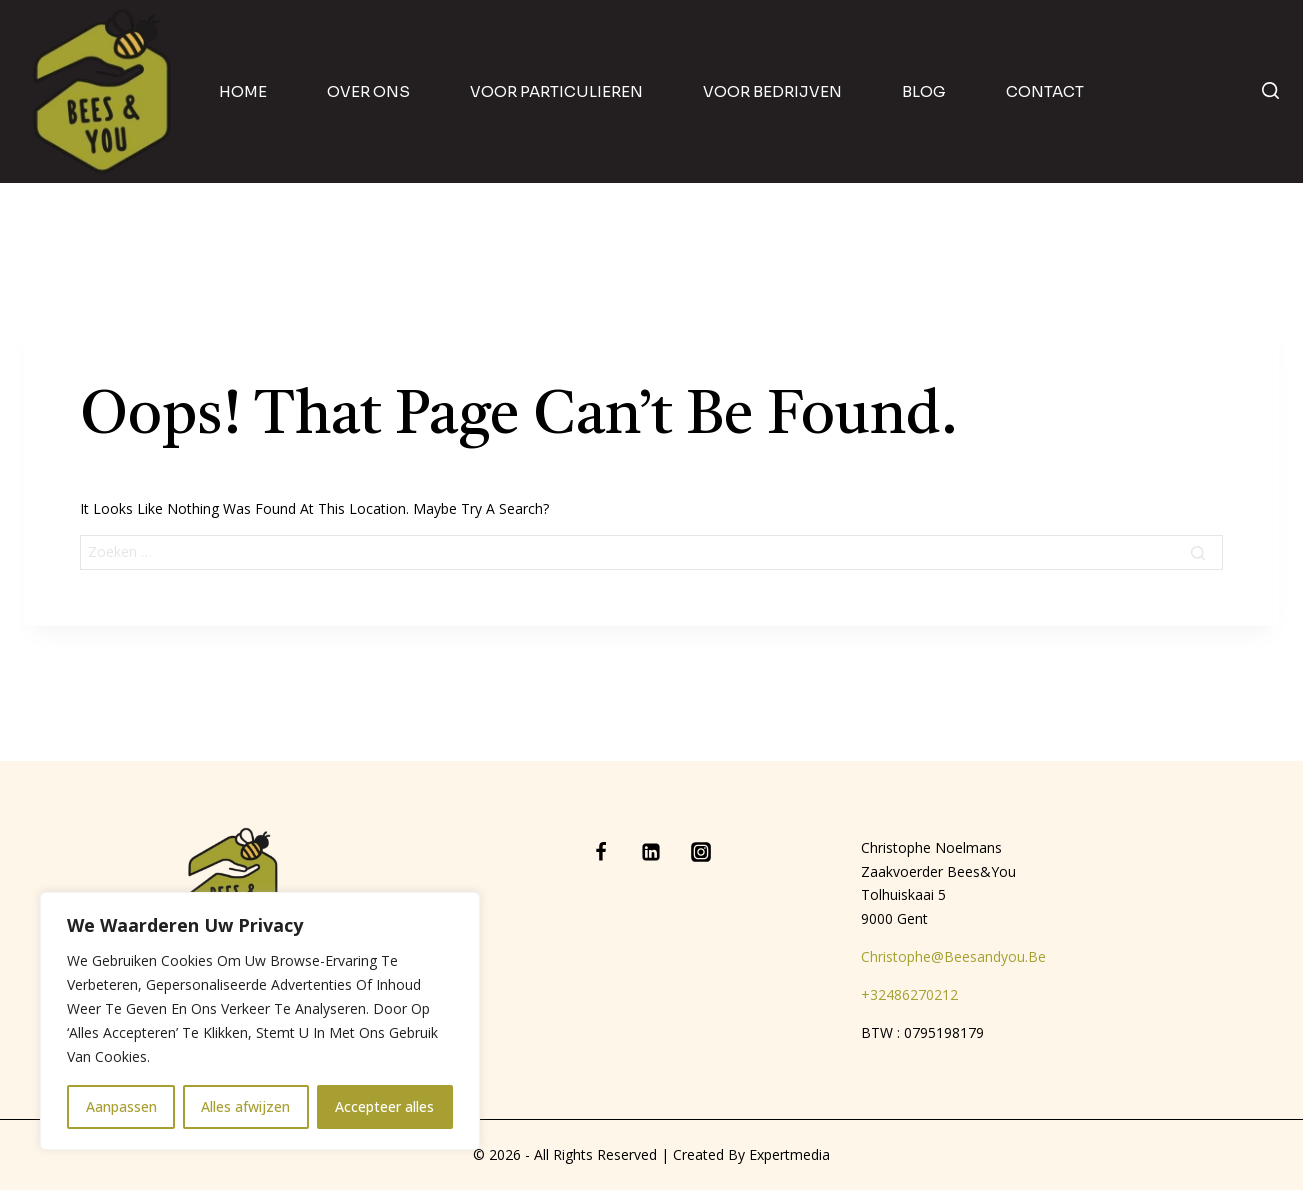  Describe the element at coordinates (953, 956) in the screenshot. I see `christophe@beesandyou.be` at that location.